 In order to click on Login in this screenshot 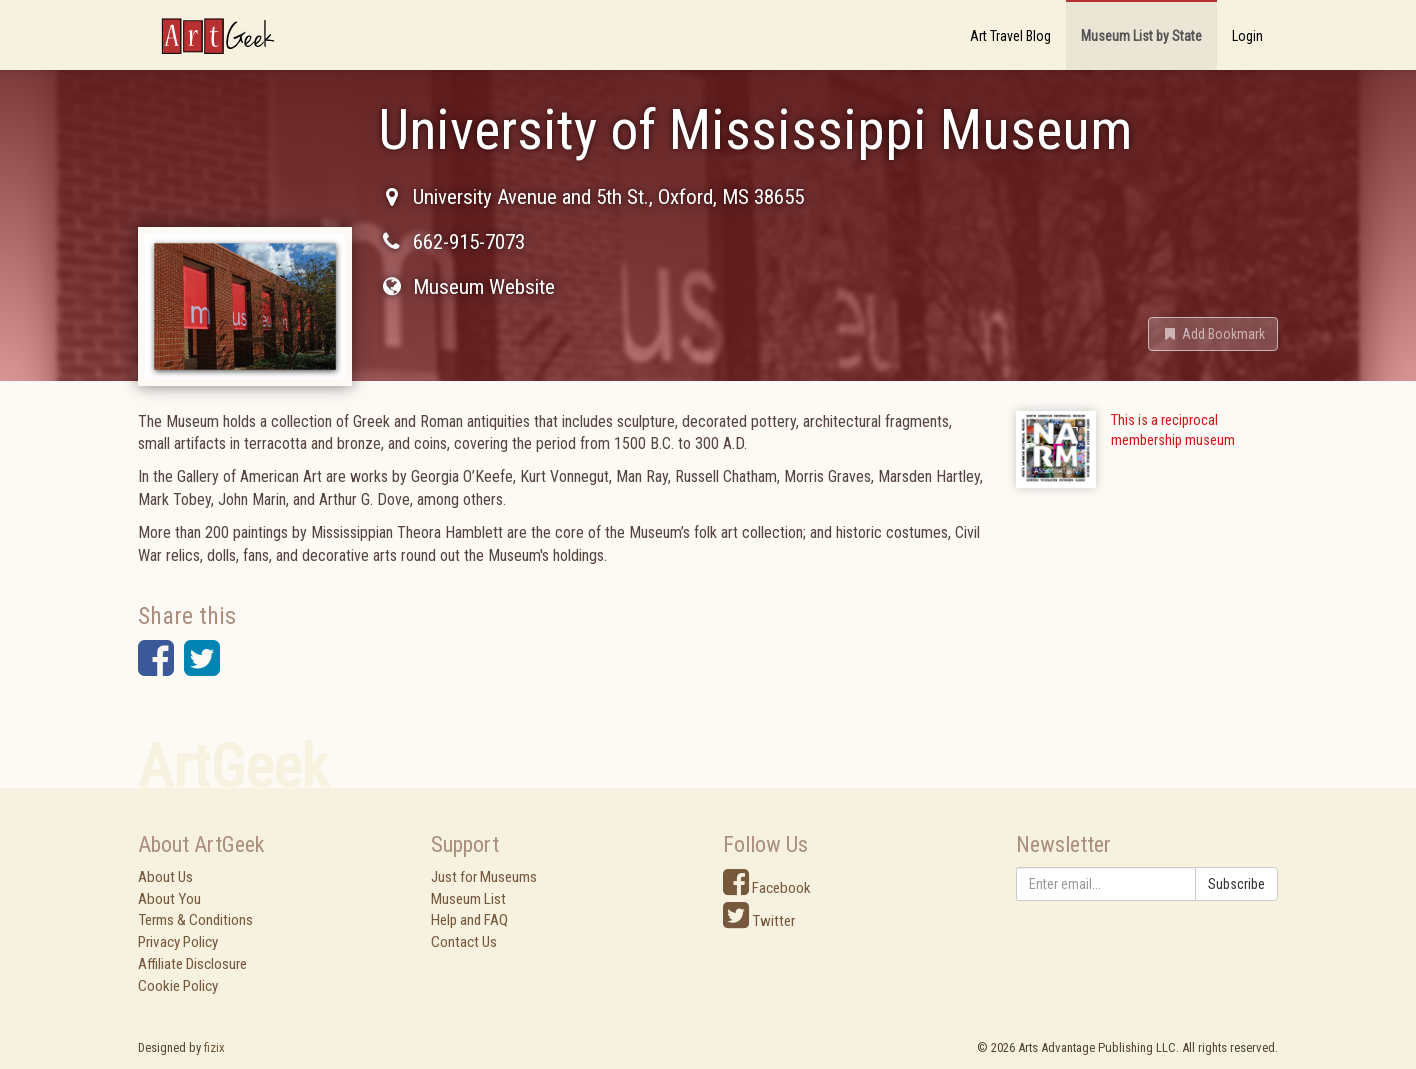, I will do `click(1247, 36)`.